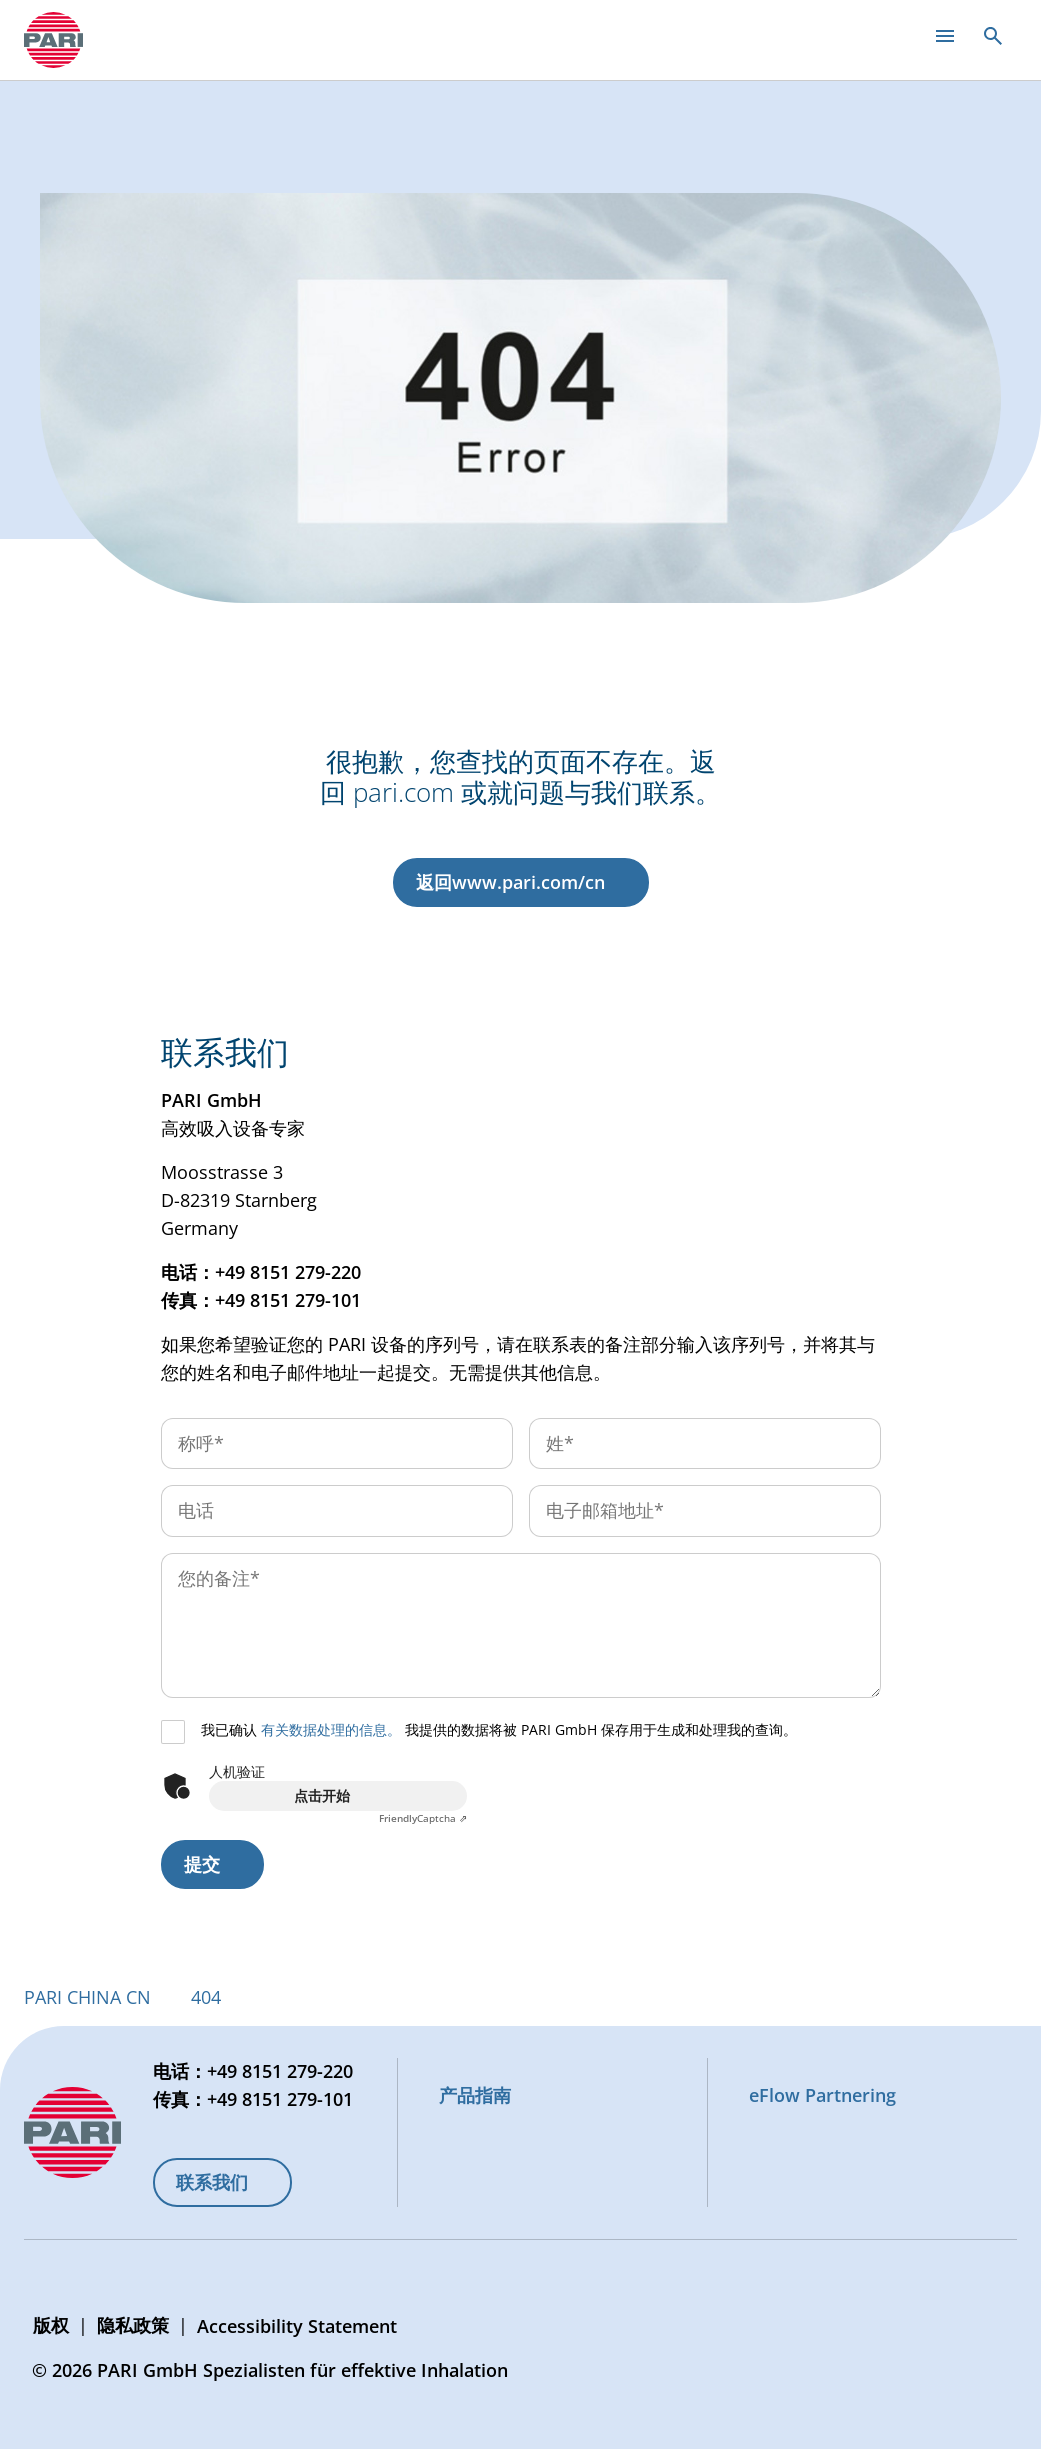 This screenshot has height=2449, width=1041. What do you see at coordinates (331, 1729) in the screenshot?
I see `有关数据处理的信息。` at bounding box center [331, 1729].